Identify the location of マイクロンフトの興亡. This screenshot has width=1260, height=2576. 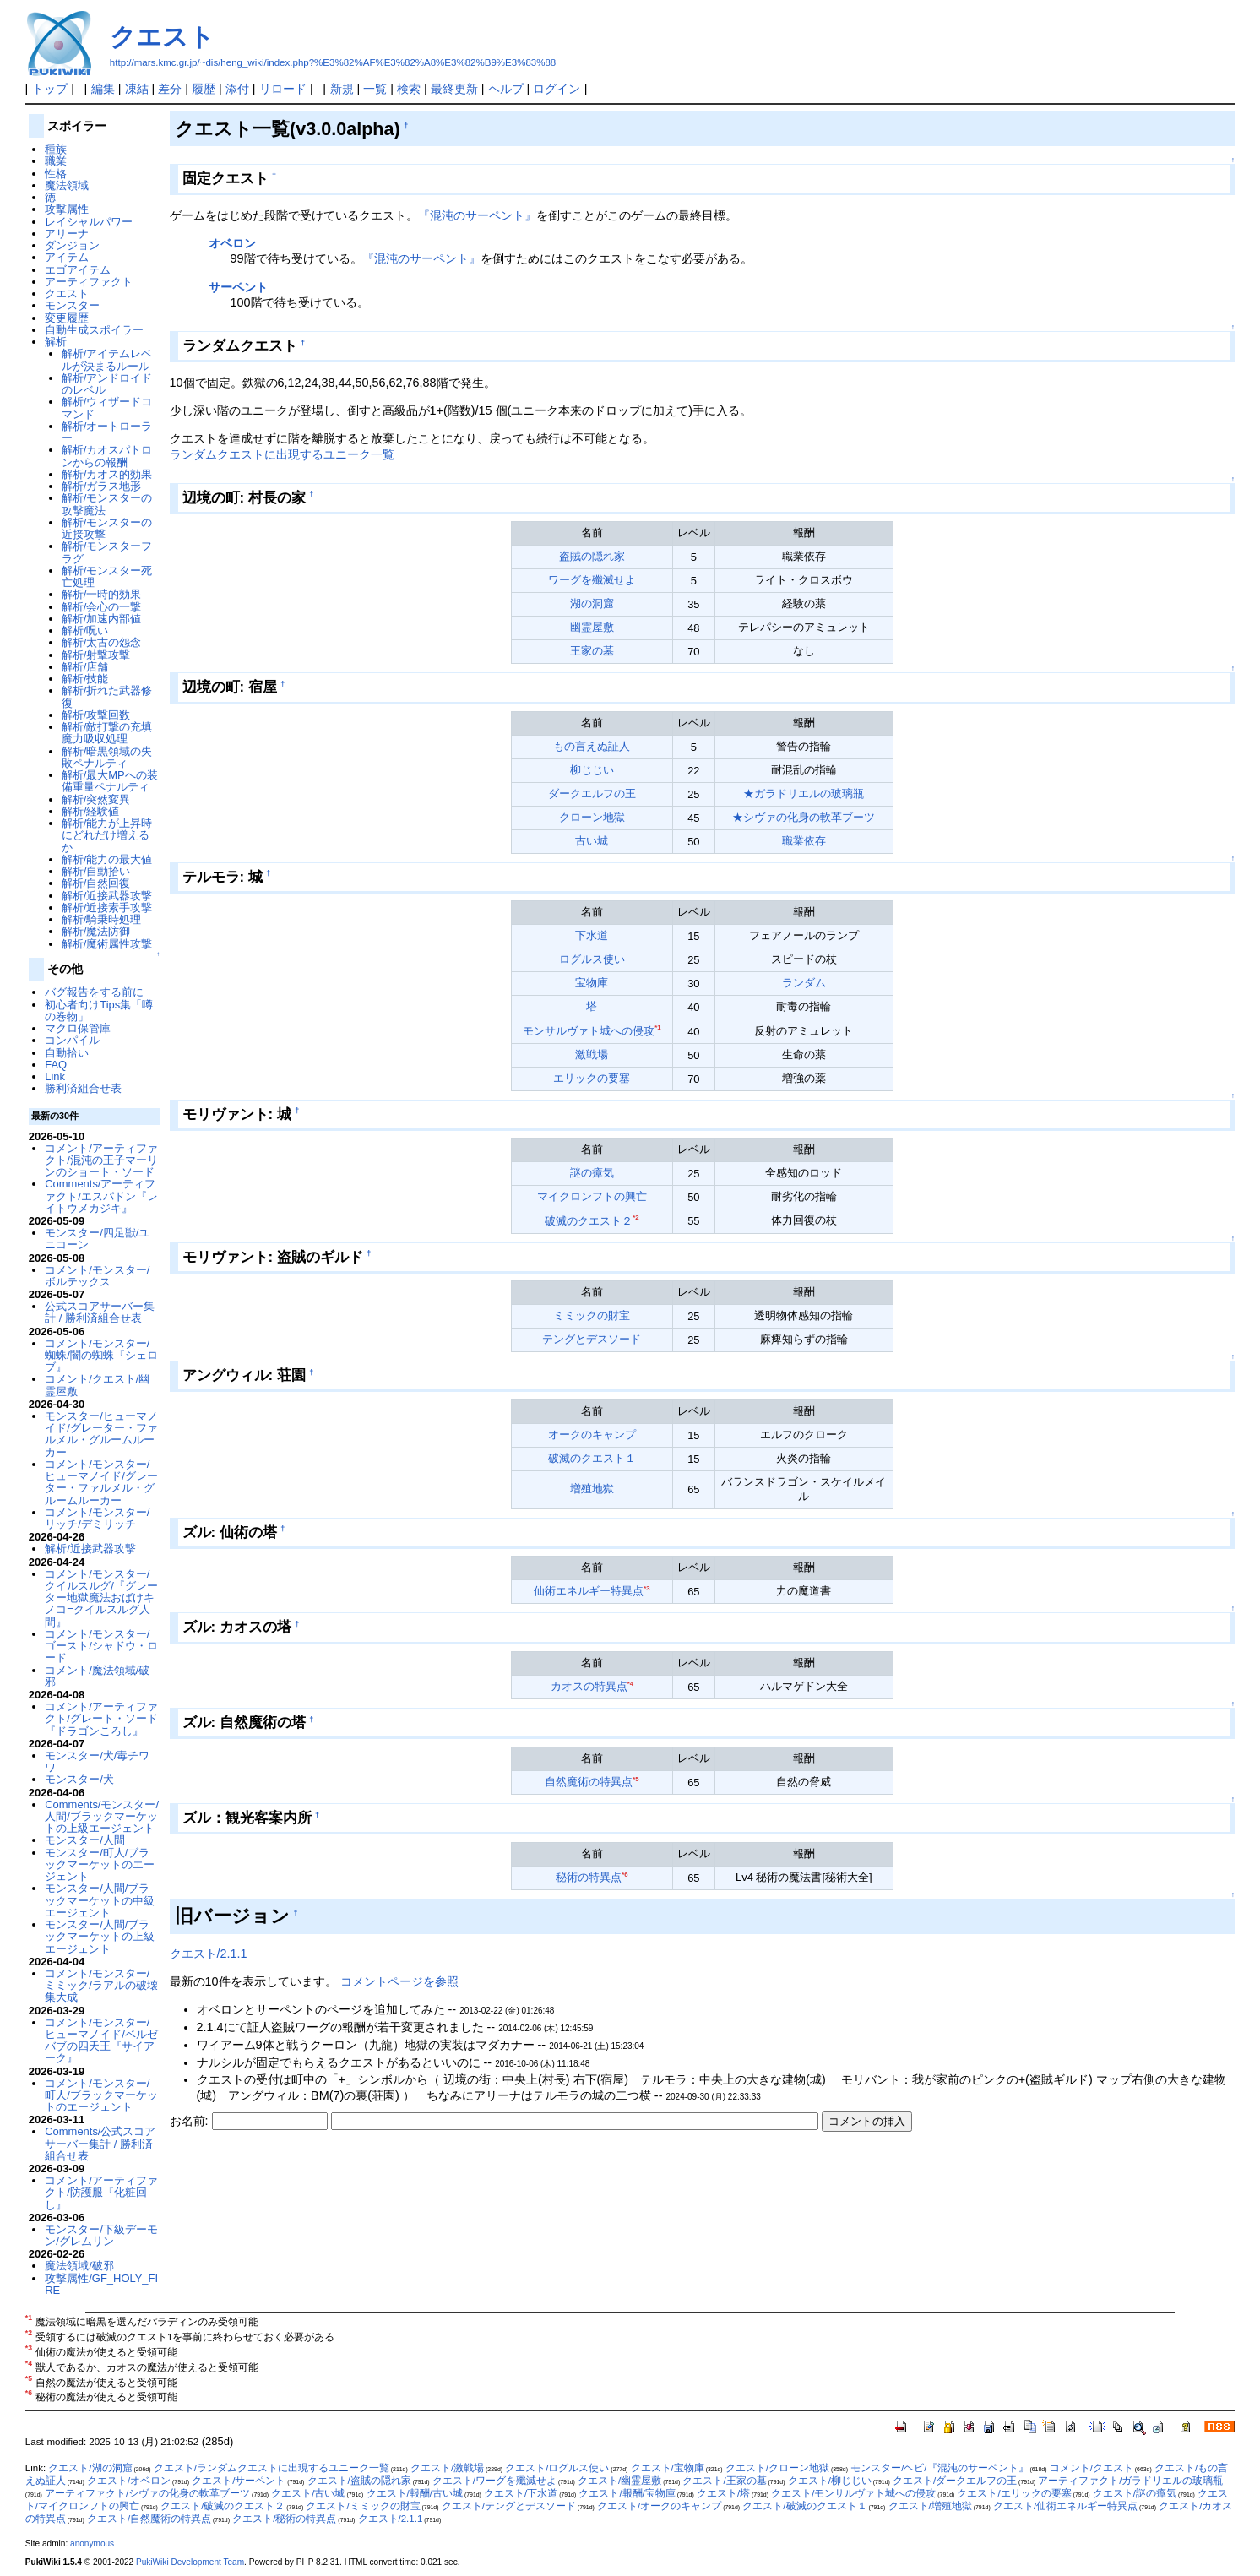
(592, 1196).